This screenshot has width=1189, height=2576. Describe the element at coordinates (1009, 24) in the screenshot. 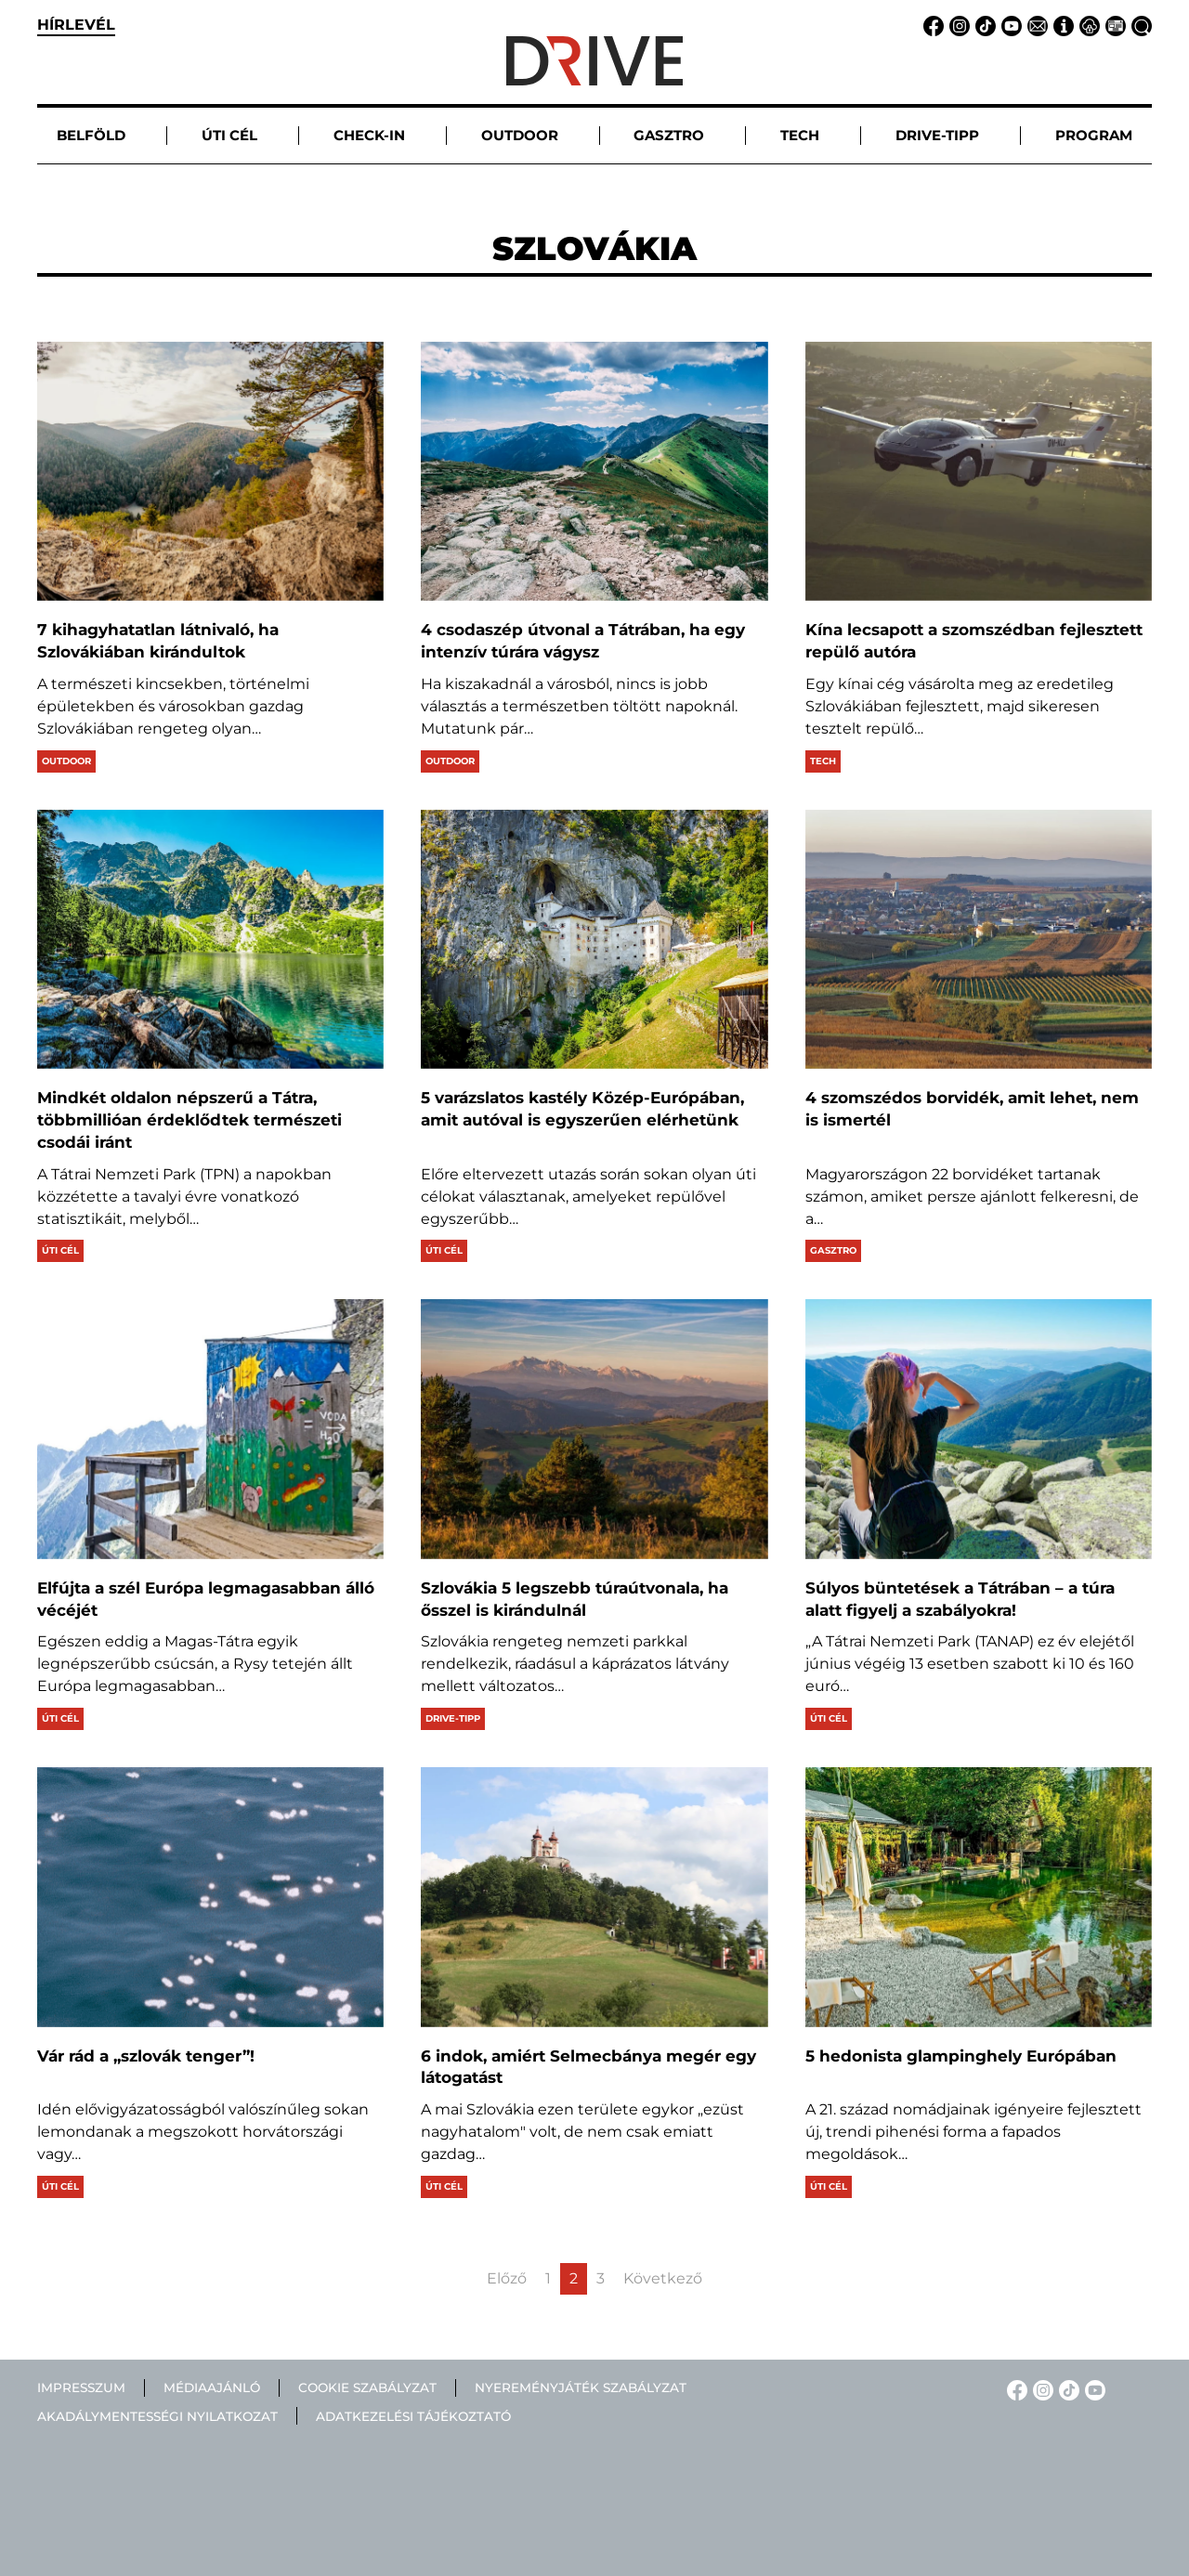

I see `[YouTube linkje]` at that location.